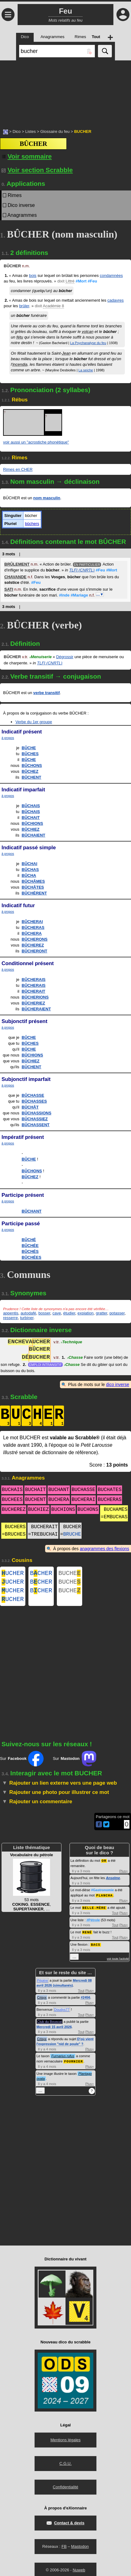  I want to click on Dégrossir, so click(65, 656).